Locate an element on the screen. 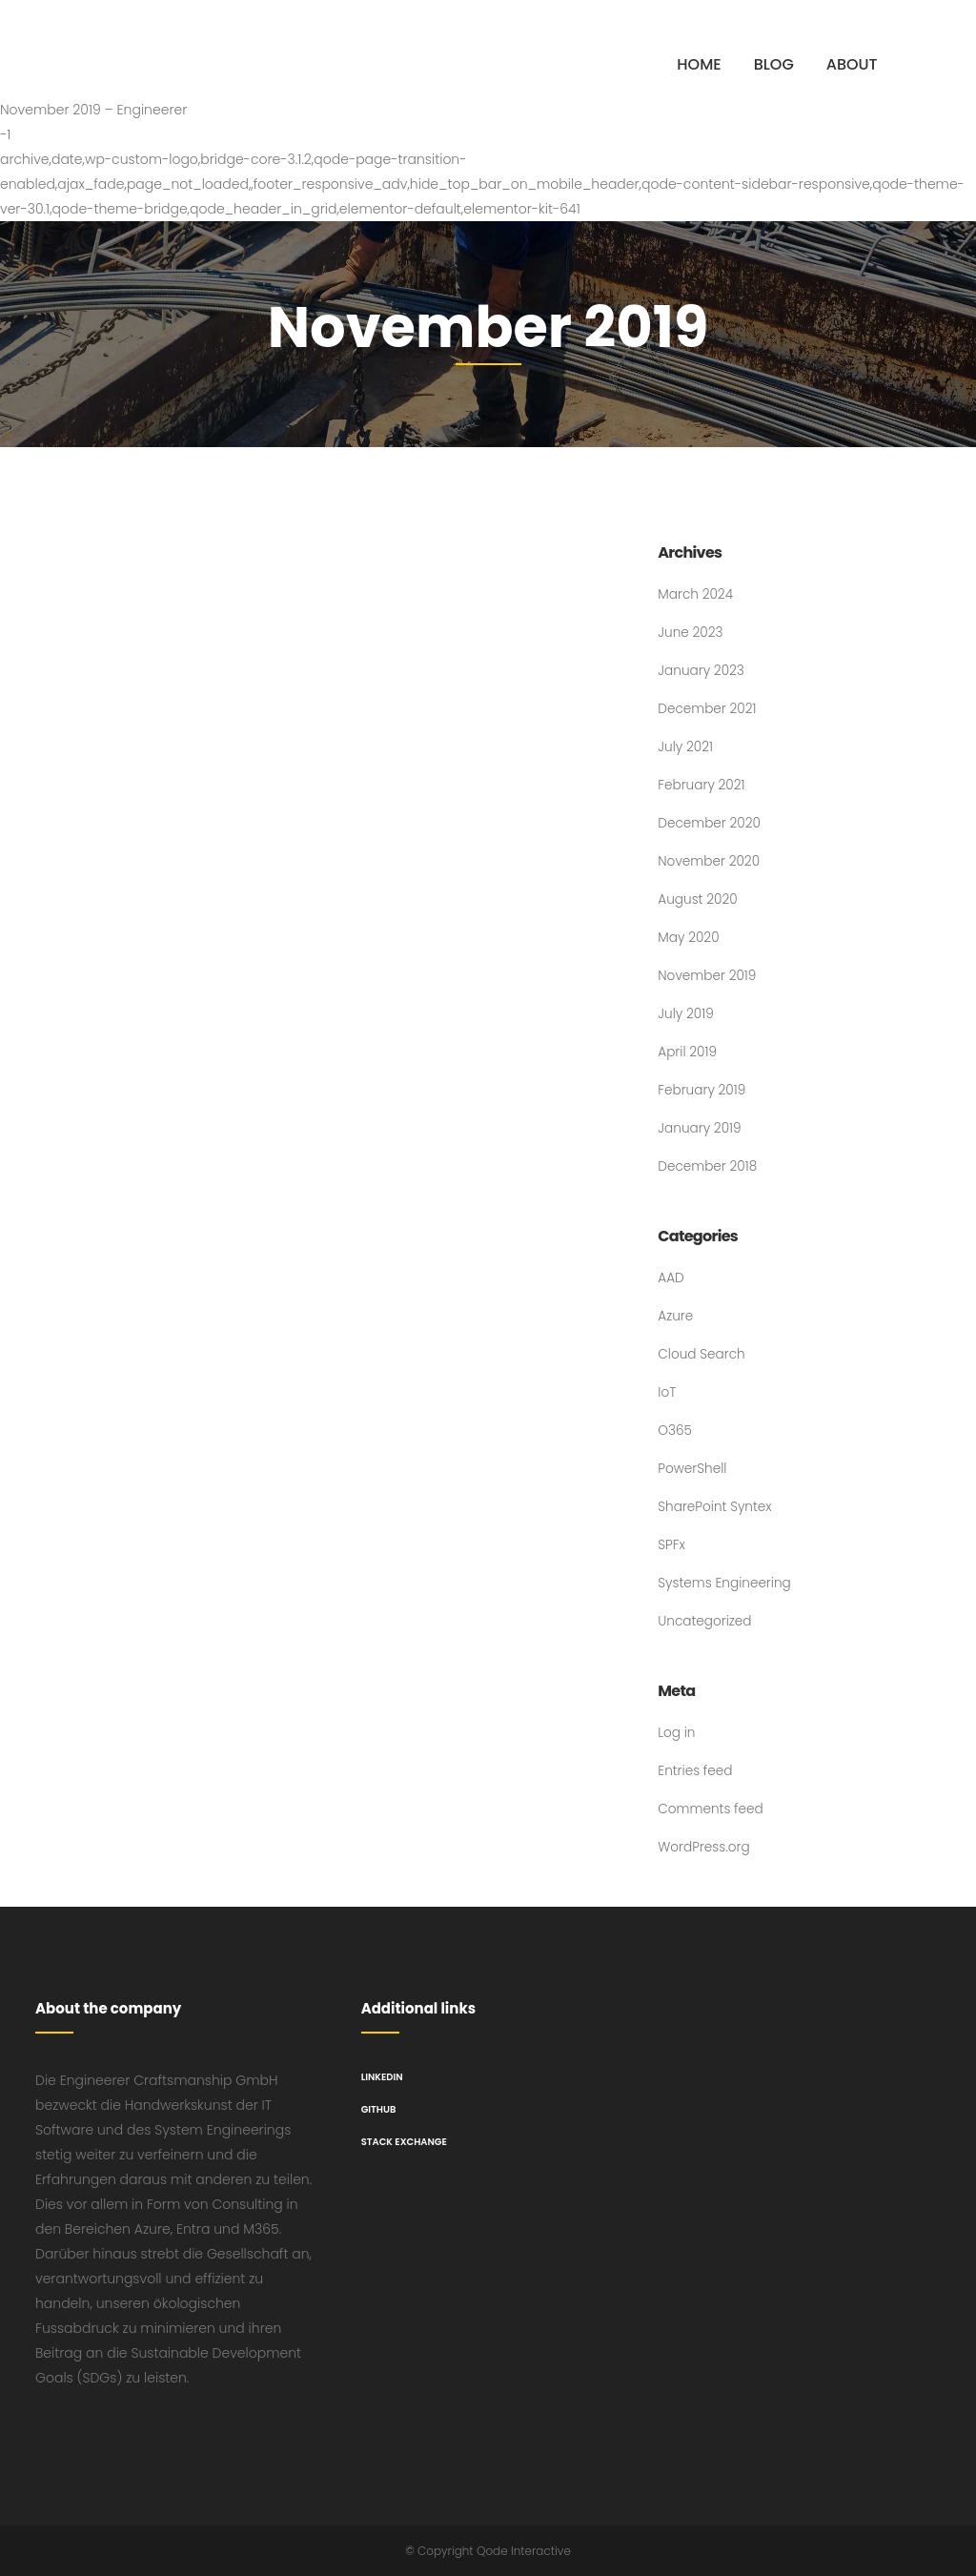 Image resolution: width=976 pixels, height=2576 pixels. December 2020 is located at coordinates (710, 823).